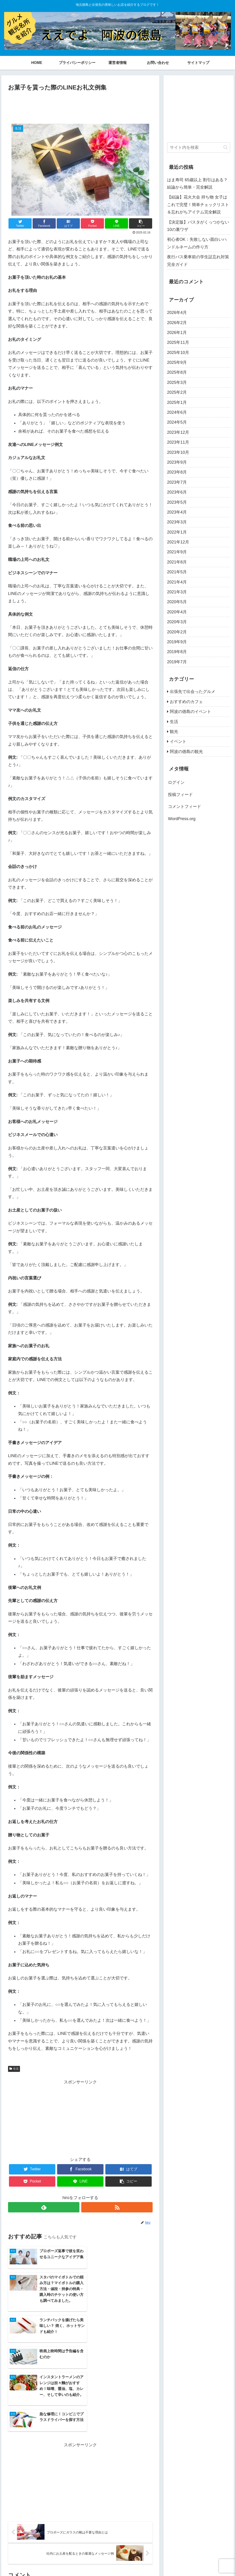  What do you see at coordinates (177, 512) in the screenshot?
I see `2023年4月` at bounding box center [177, 512].